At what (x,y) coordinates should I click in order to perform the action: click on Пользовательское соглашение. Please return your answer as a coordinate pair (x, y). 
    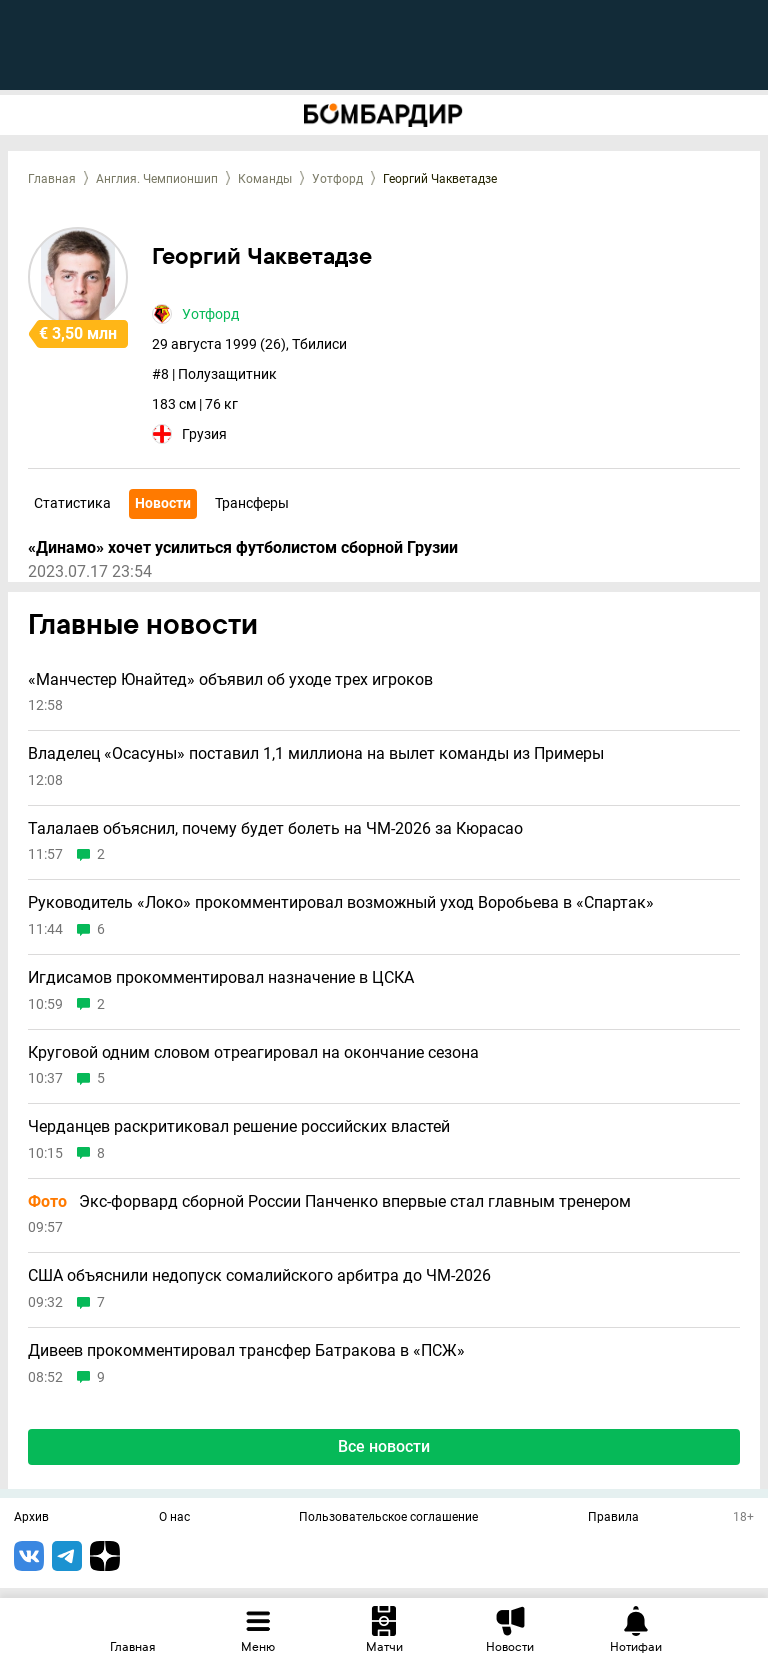
    Looking at the image, I should click on (388, 1518).